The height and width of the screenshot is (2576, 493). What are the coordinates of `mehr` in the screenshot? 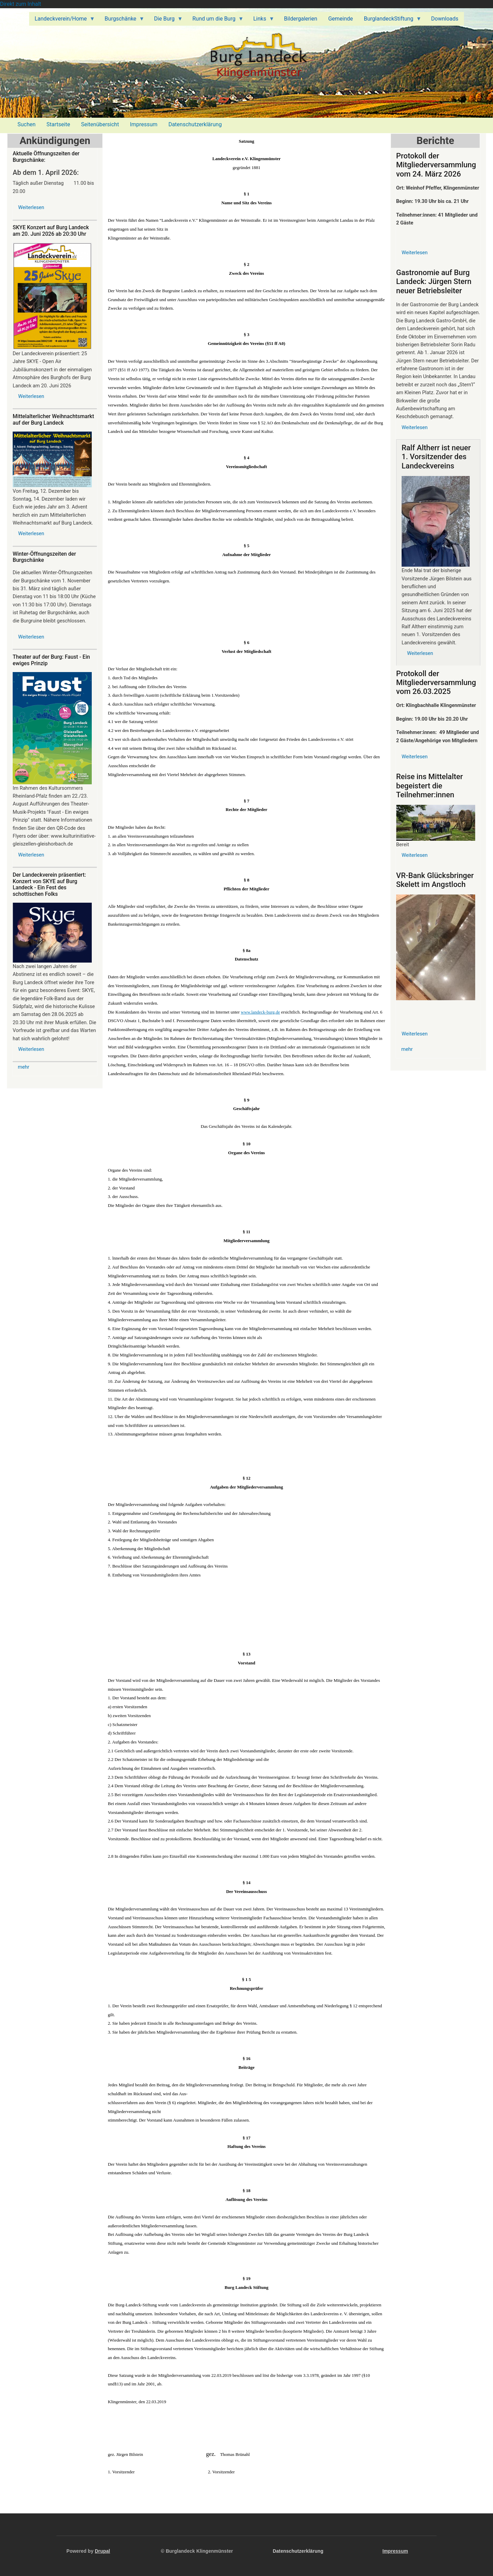 It's located at (23, 1067).